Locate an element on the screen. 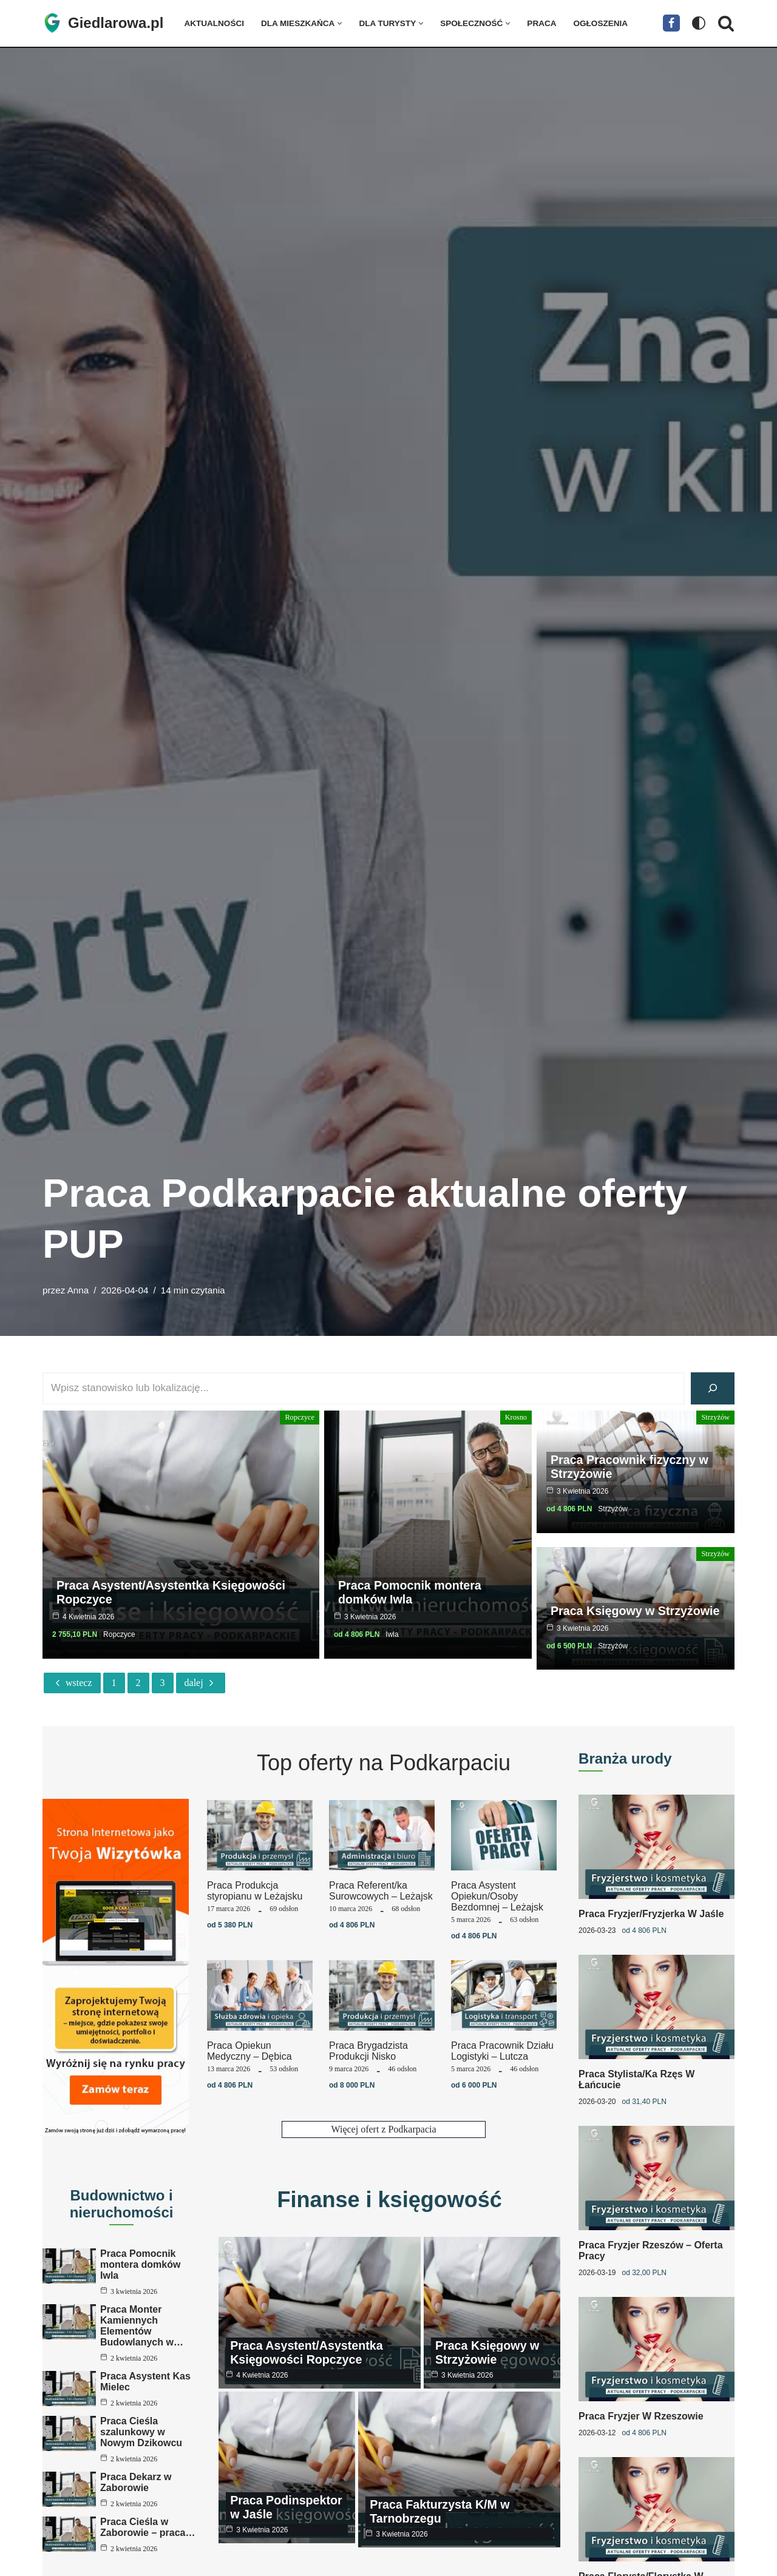 The width and height of the screenshot is (777, 2576). Praca Dekarz w Zaborowie is located at coordinates (135, 2493).